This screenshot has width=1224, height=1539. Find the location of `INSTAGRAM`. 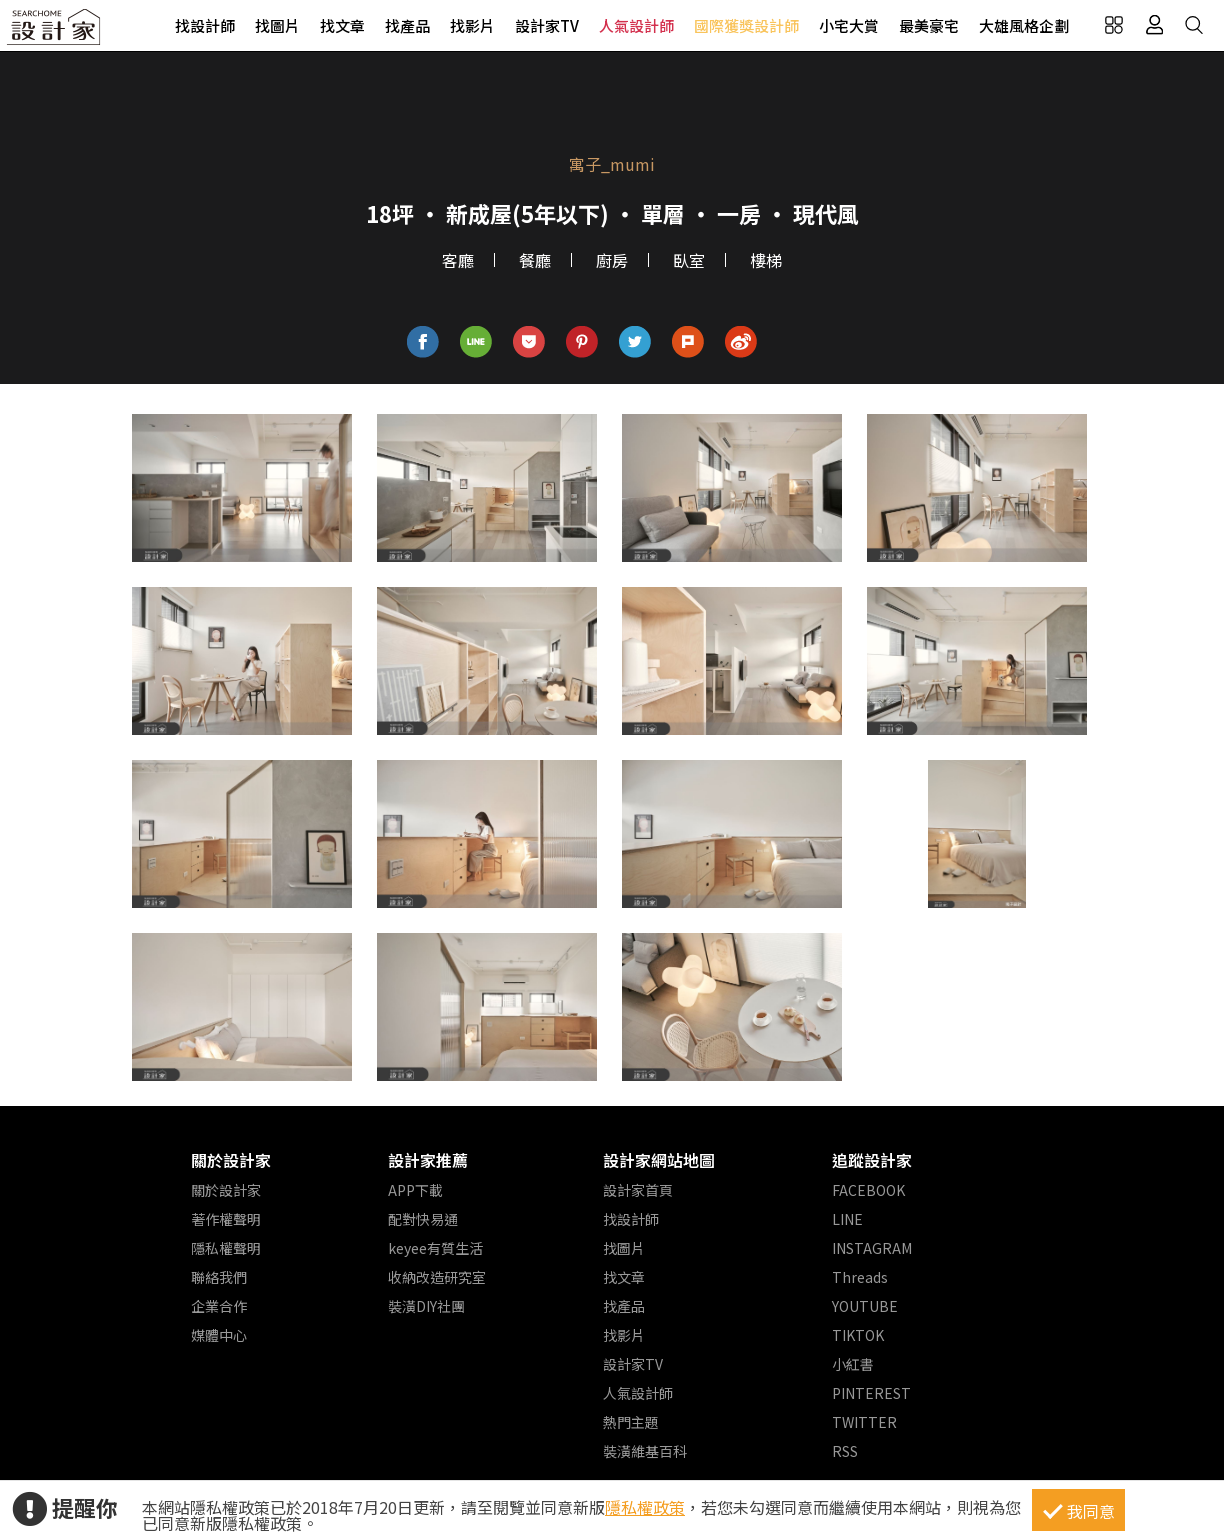

INSTAGRAM is located at coordinates (872, 1248).